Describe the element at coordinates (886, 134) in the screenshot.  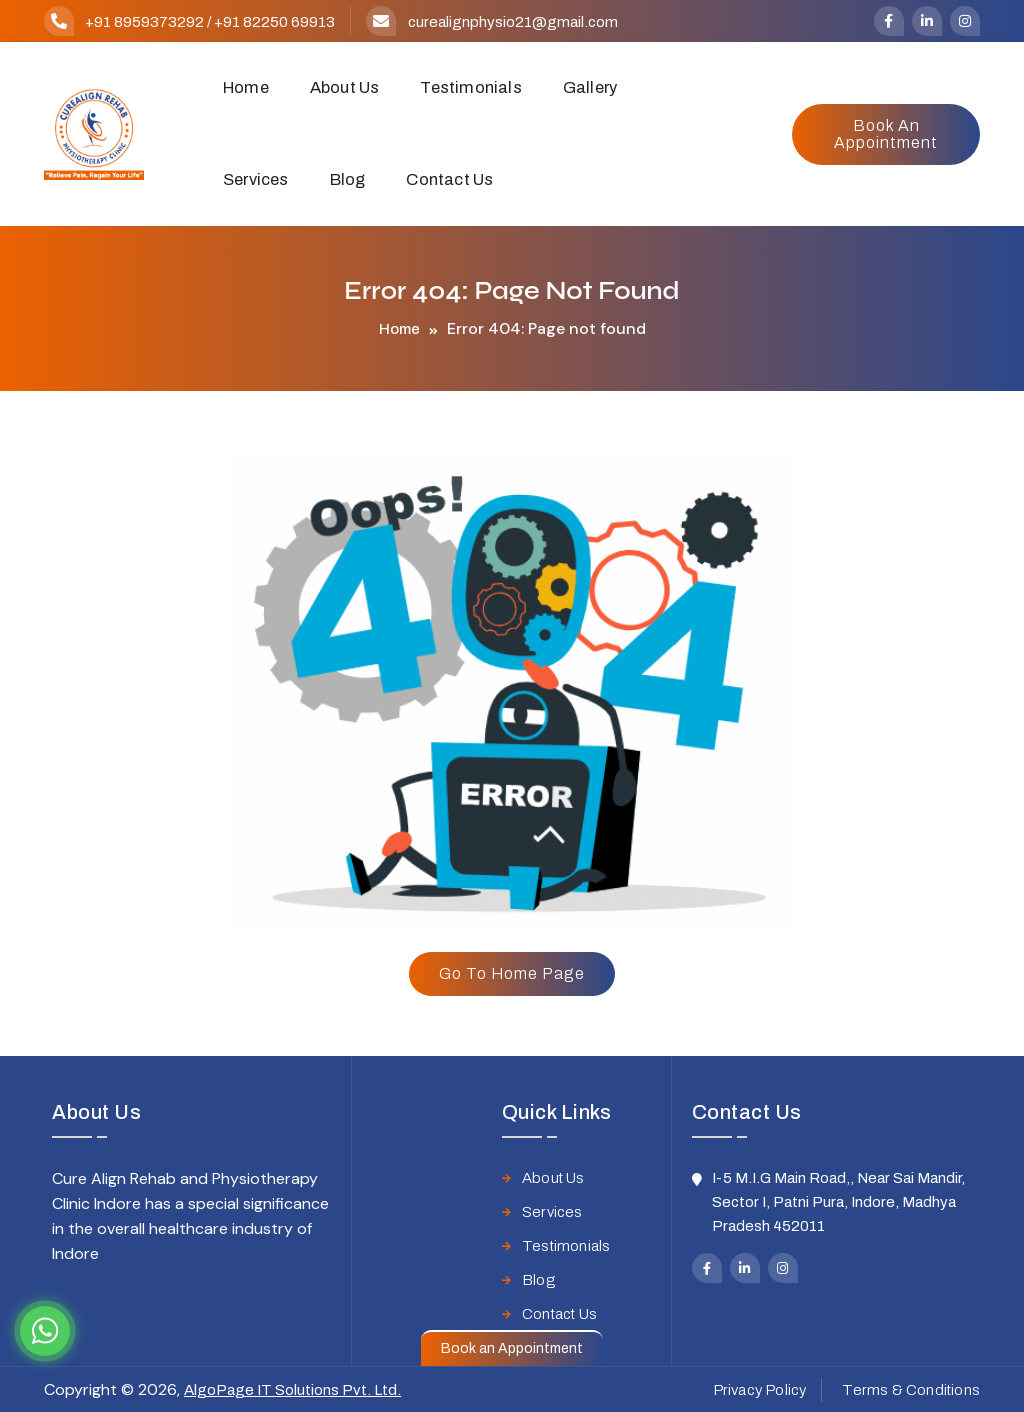
I see `Book an Appointment` at that location.